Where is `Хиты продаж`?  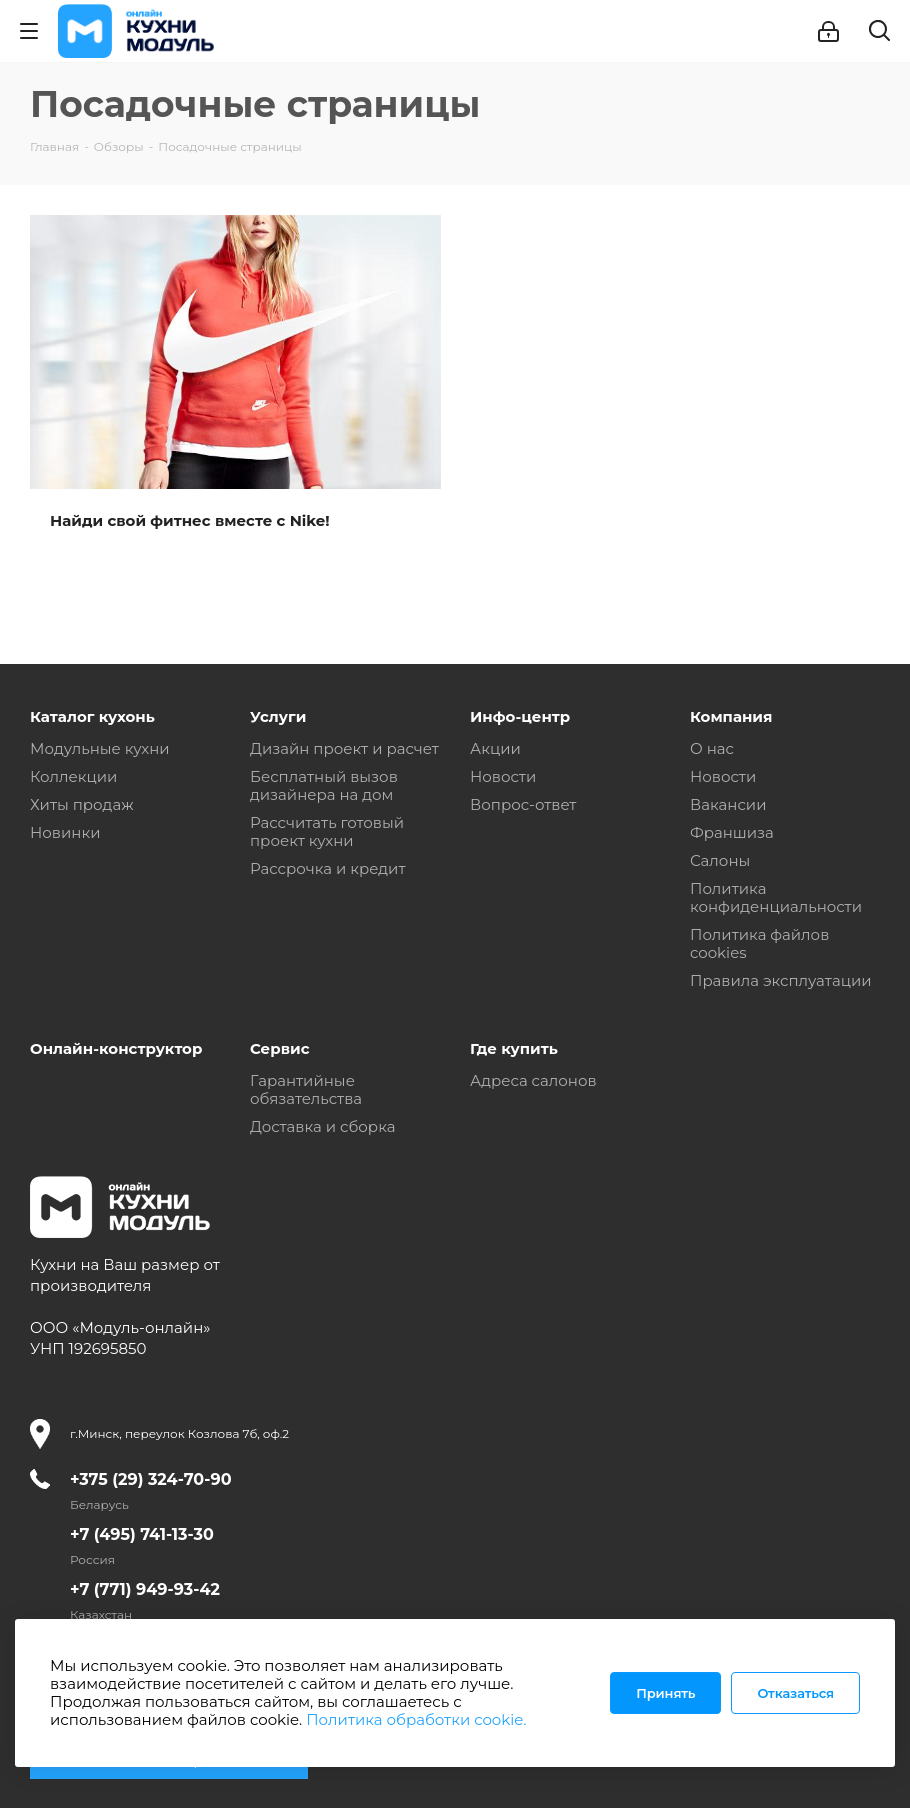
Хиты продаж is located at coordinates (82, 804).